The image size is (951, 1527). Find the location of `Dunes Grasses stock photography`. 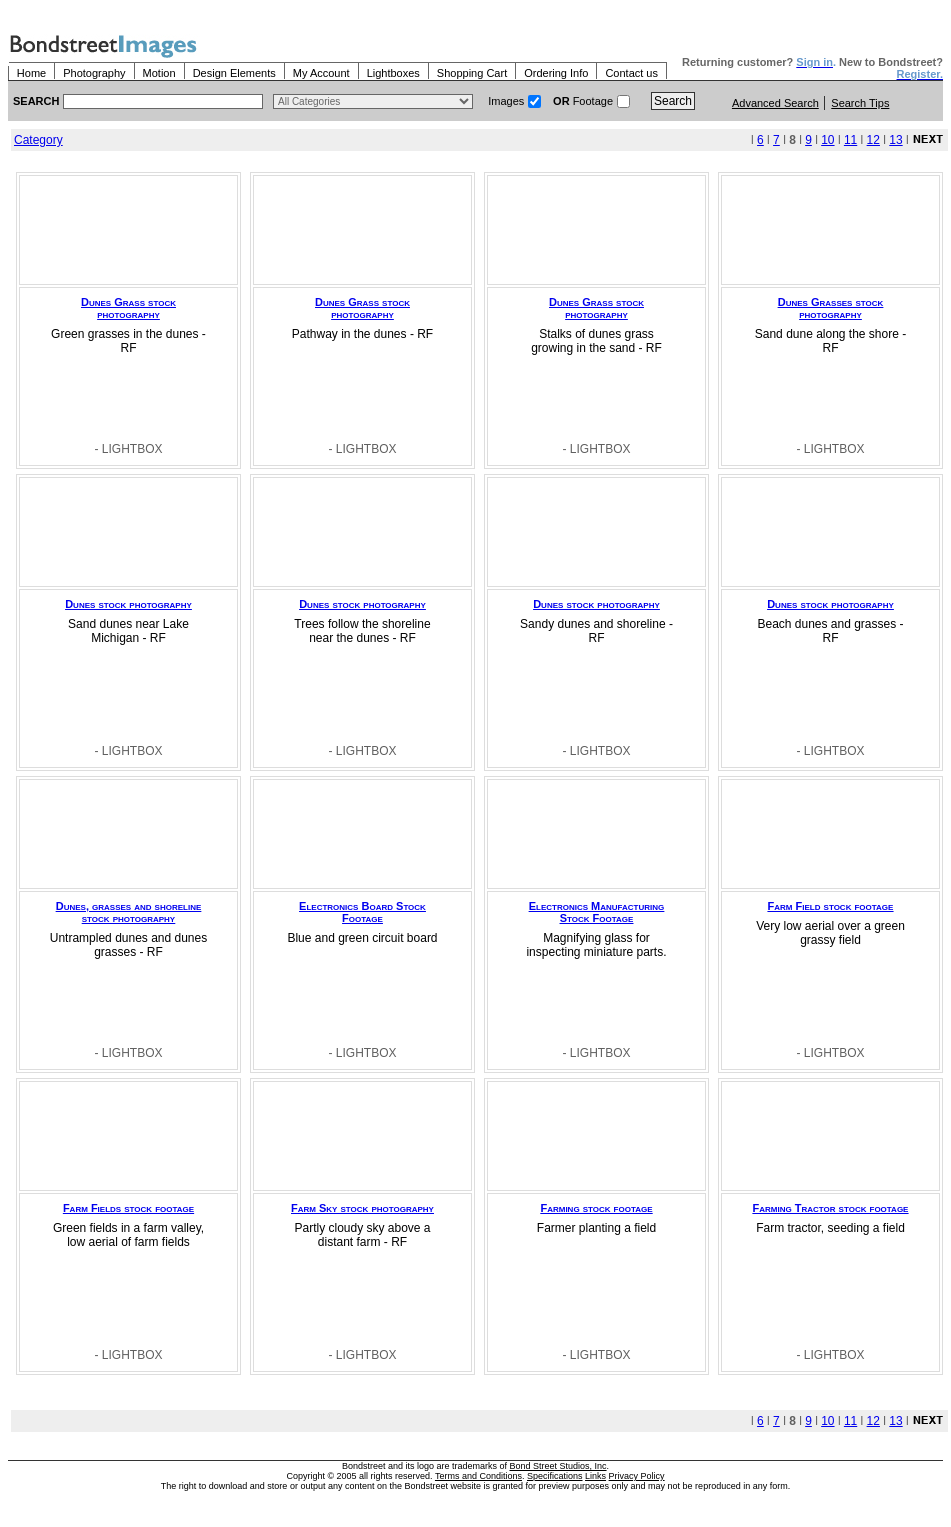

Dunes Grasses stock photography is located at coordinates (831, 308).